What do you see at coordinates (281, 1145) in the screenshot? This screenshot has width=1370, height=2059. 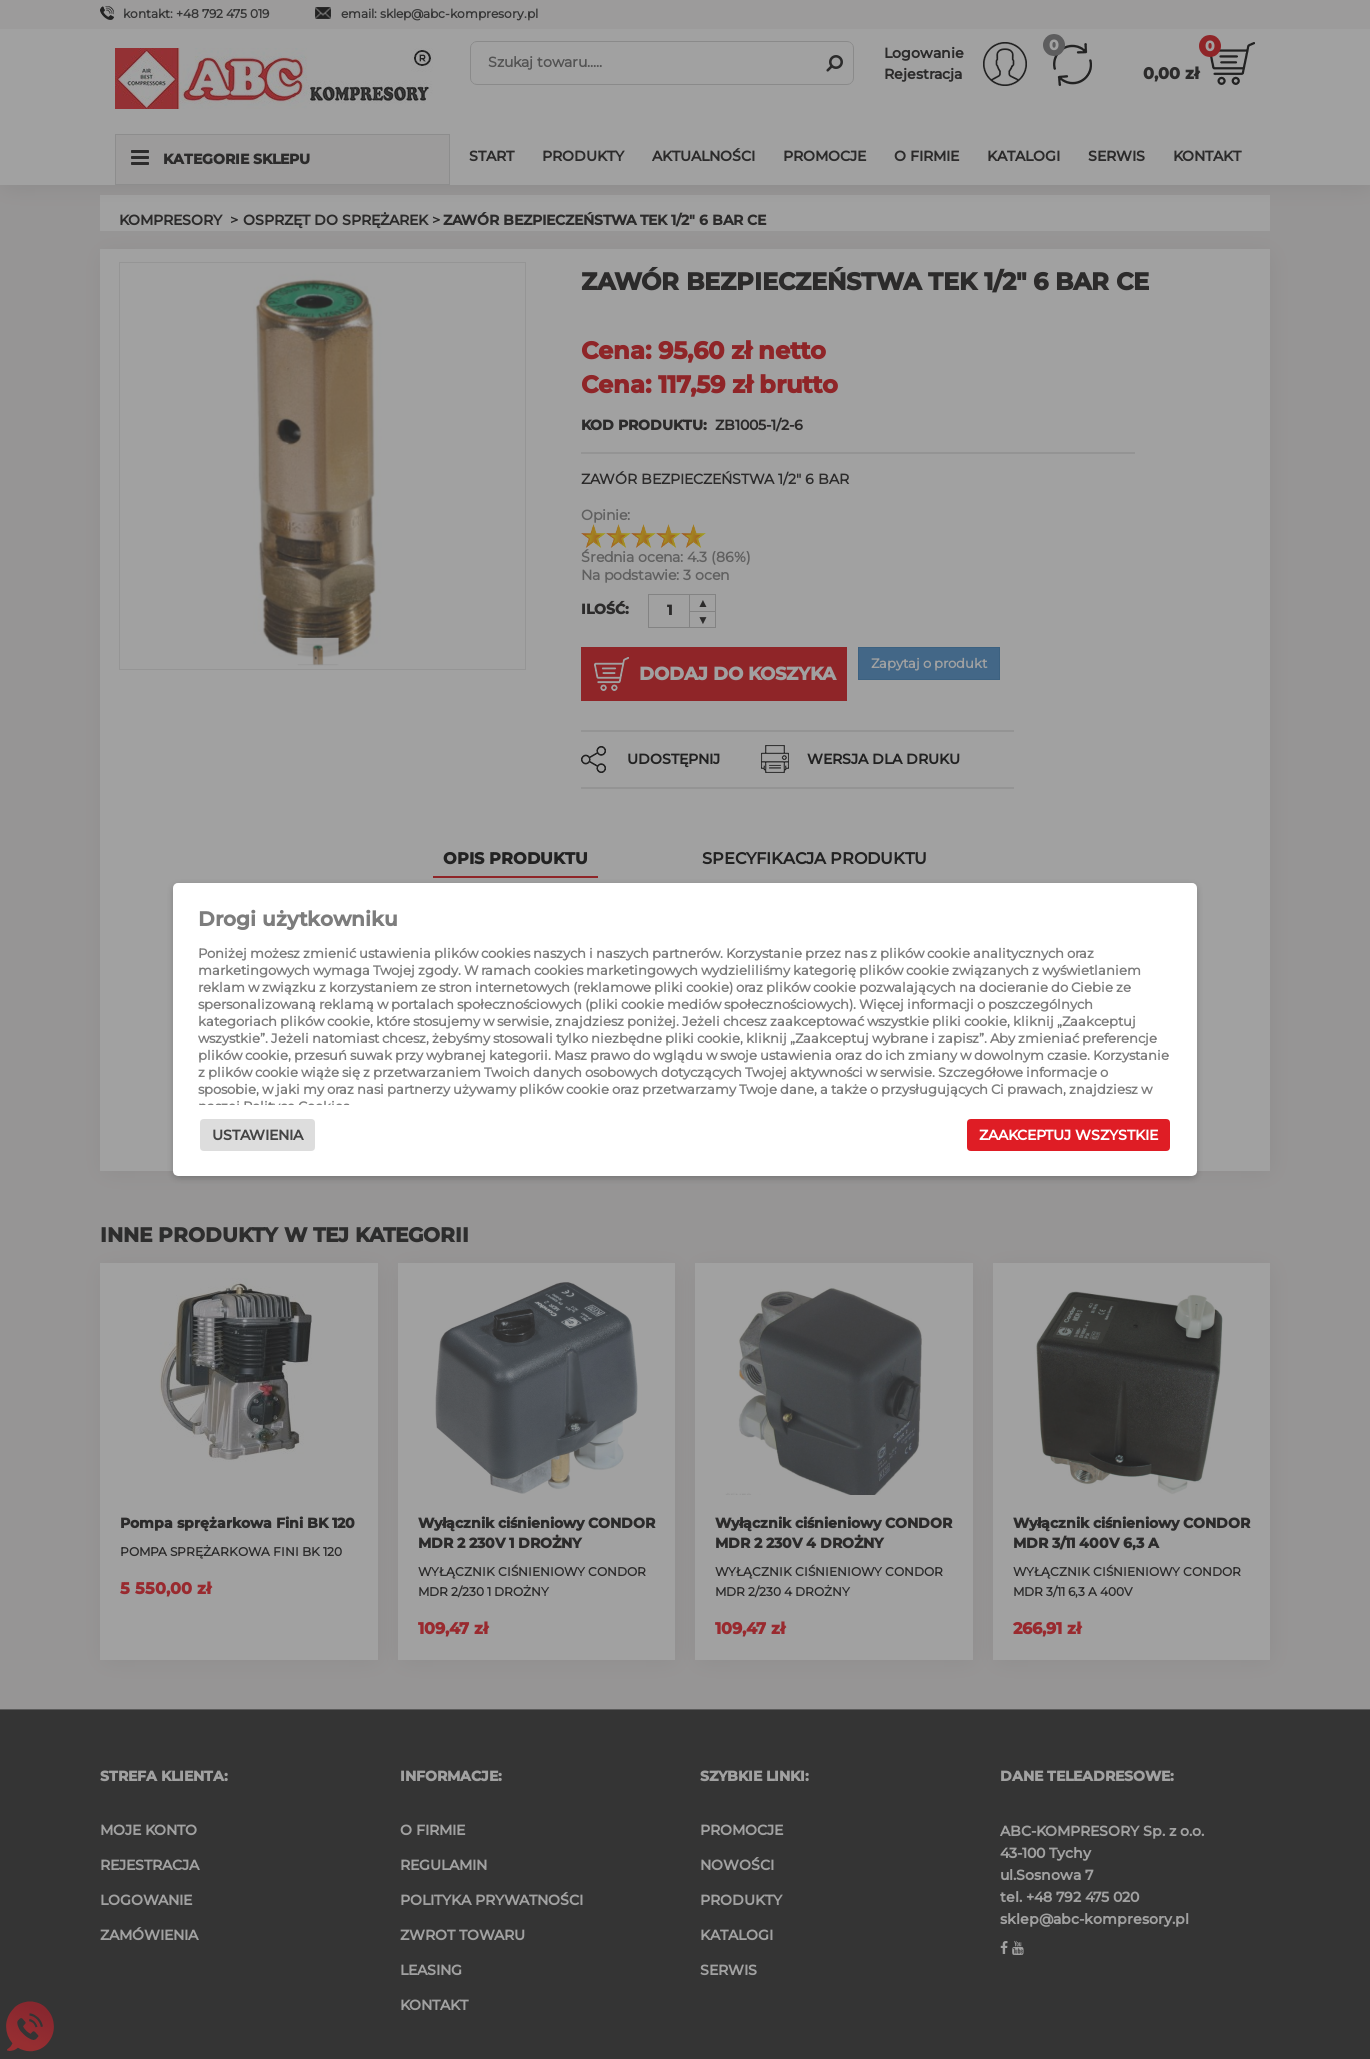 I see `Ustawienia` at bounding box center [281, 1145].